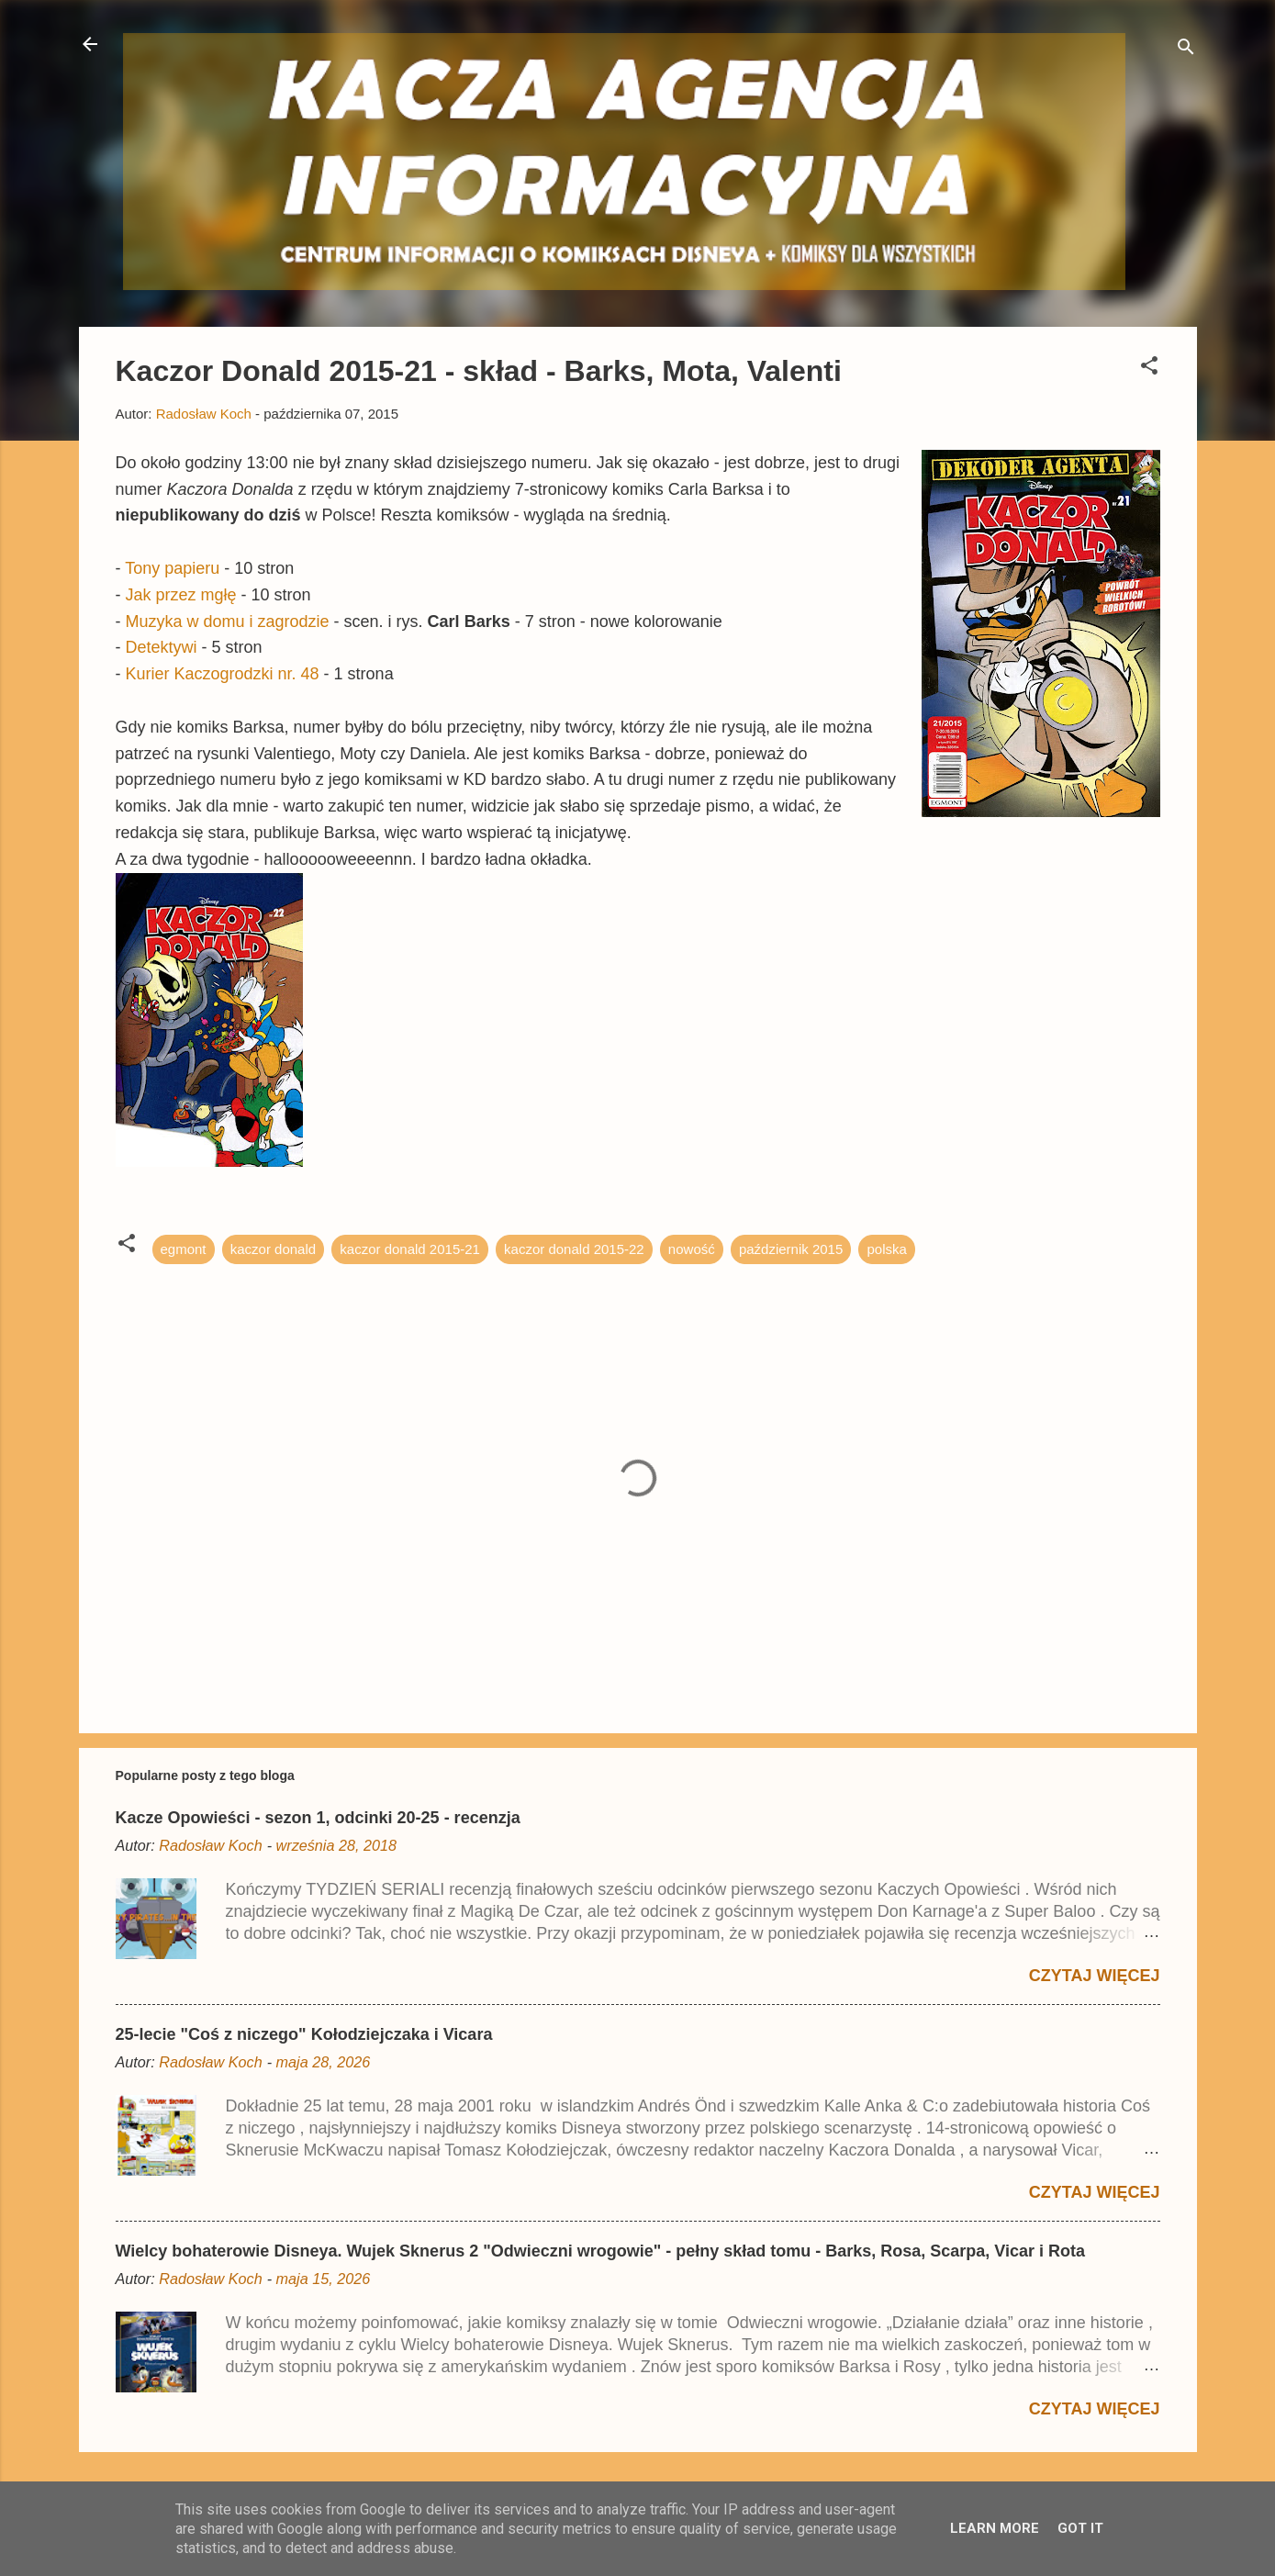 This screenshot has width=1275, height=2576. What do you see at coordinates (161, 647) in the screenshot?
I see `Detektywi` at bounding box center [161, 647].